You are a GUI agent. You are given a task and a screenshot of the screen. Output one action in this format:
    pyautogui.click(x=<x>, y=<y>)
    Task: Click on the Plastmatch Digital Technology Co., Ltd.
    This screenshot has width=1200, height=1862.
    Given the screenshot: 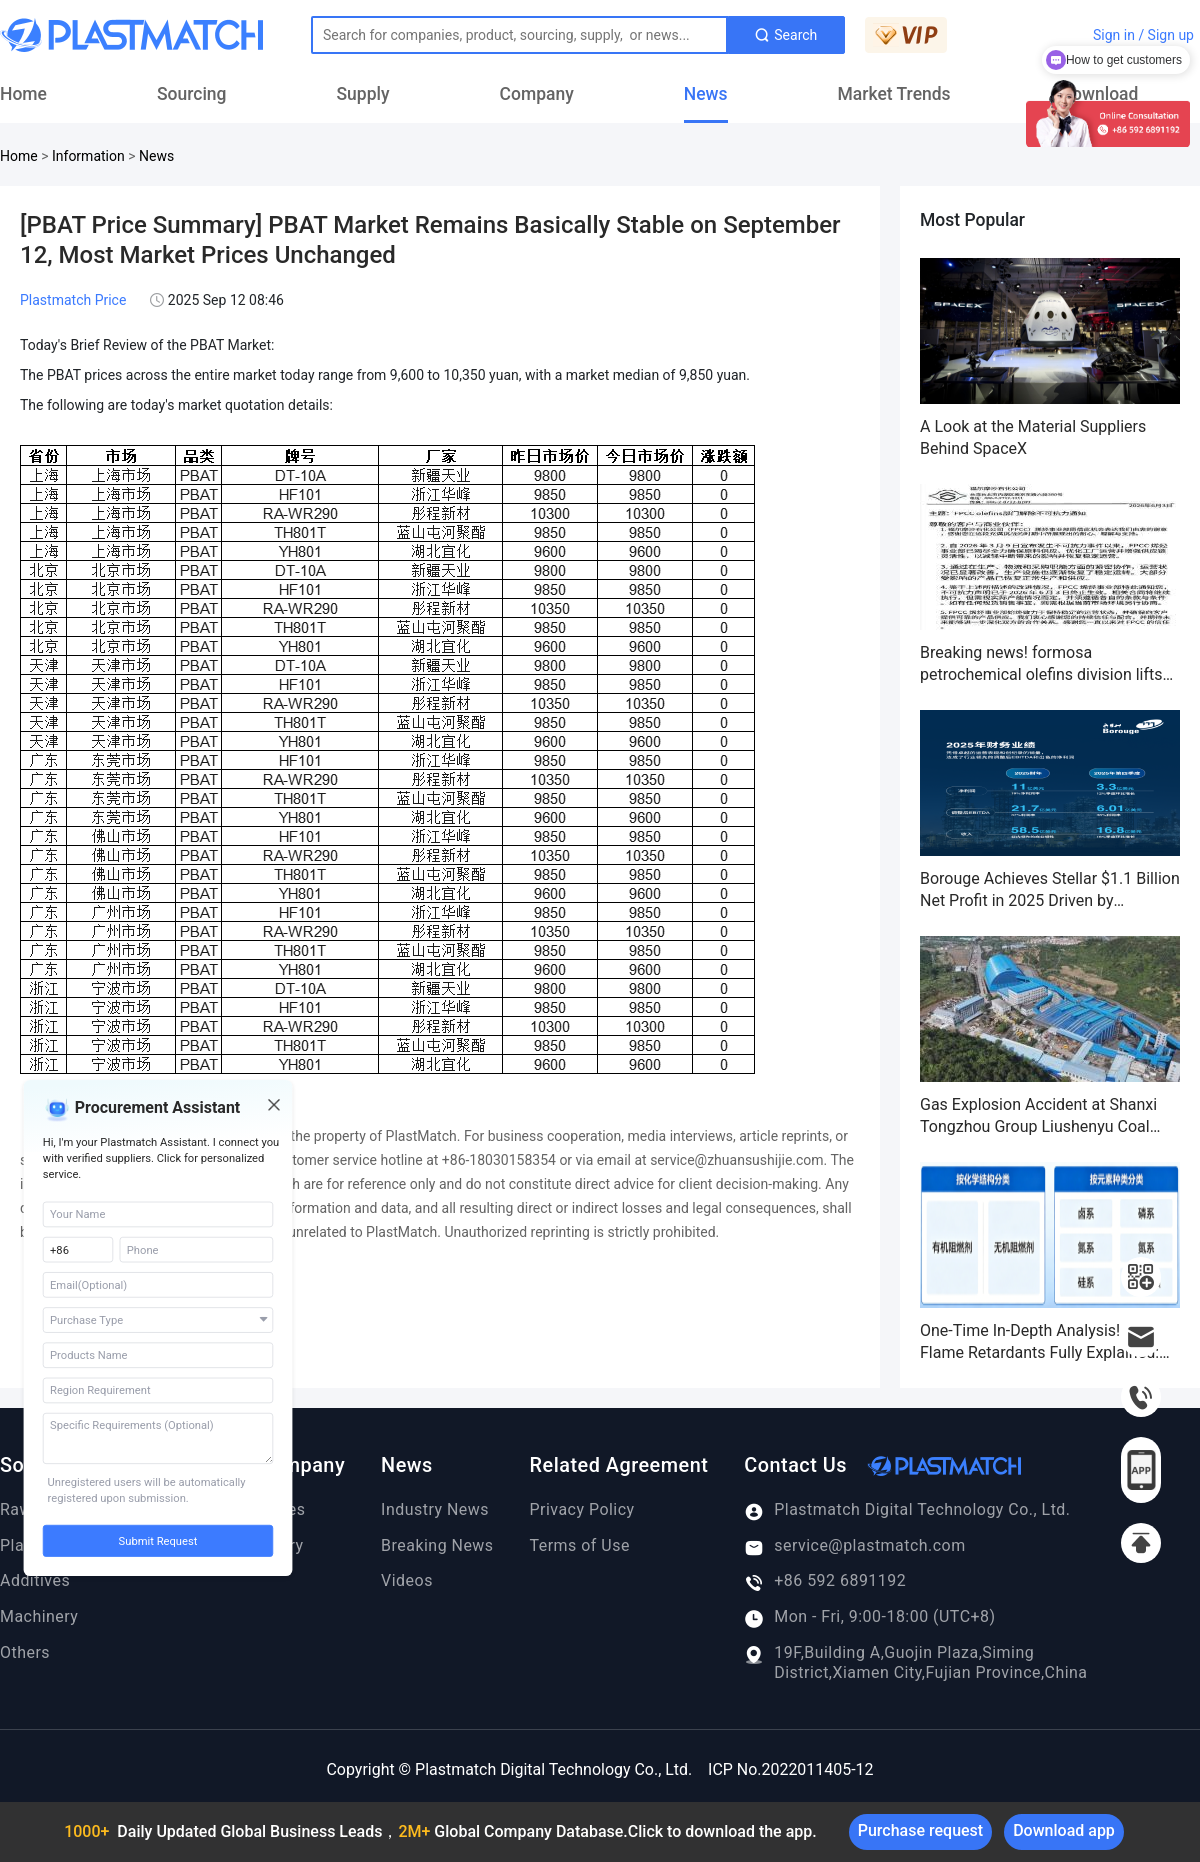 What is the action you would take?
    pyautogui.click(x=907, y=1510)
    